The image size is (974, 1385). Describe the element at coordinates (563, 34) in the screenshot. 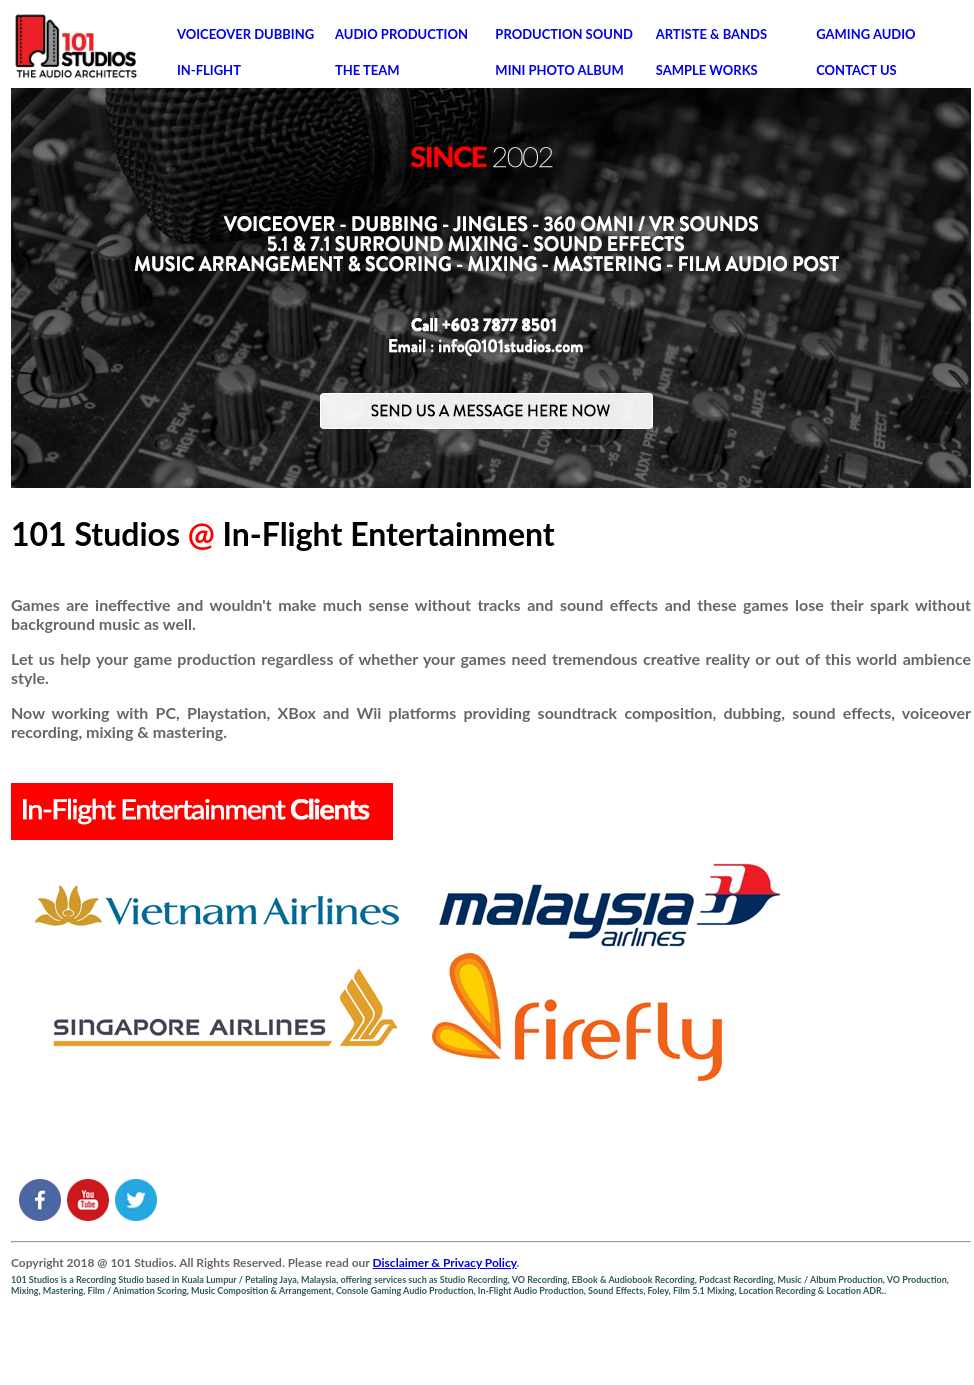

I see `PRODUCTION SOUND` at that location.